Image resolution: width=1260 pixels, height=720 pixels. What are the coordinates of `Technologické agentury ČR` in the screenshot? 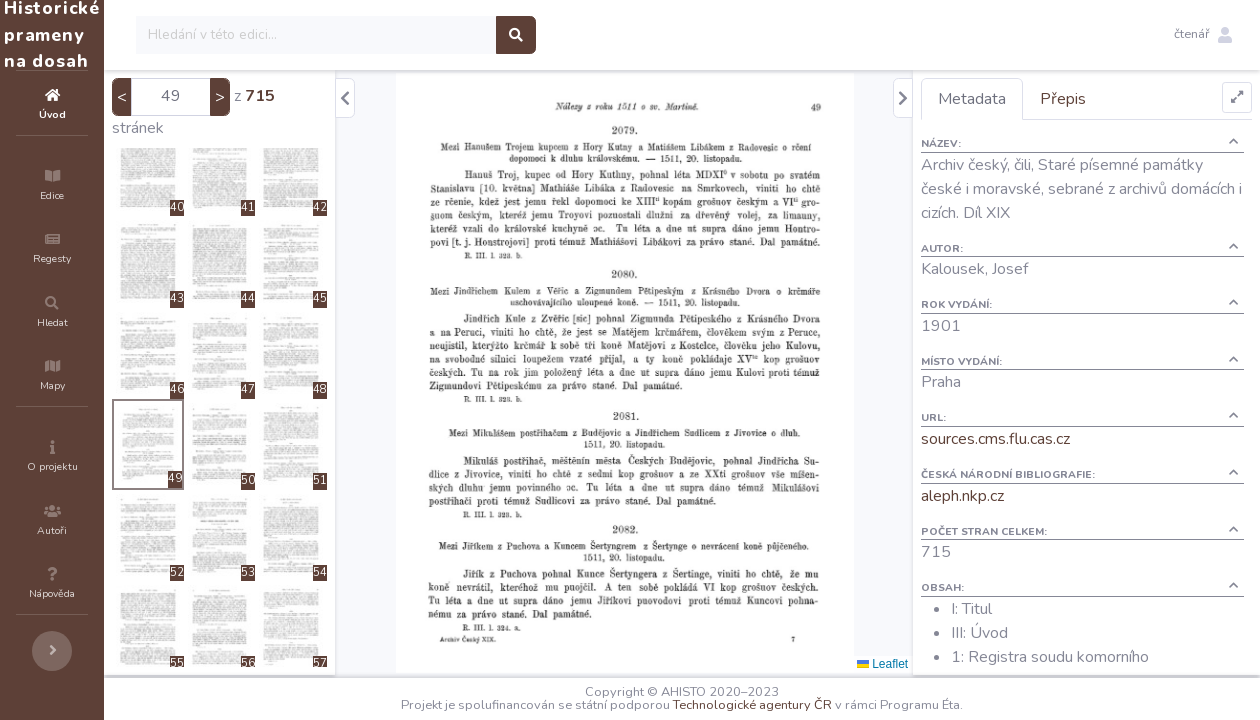 It's located at (812, 705).